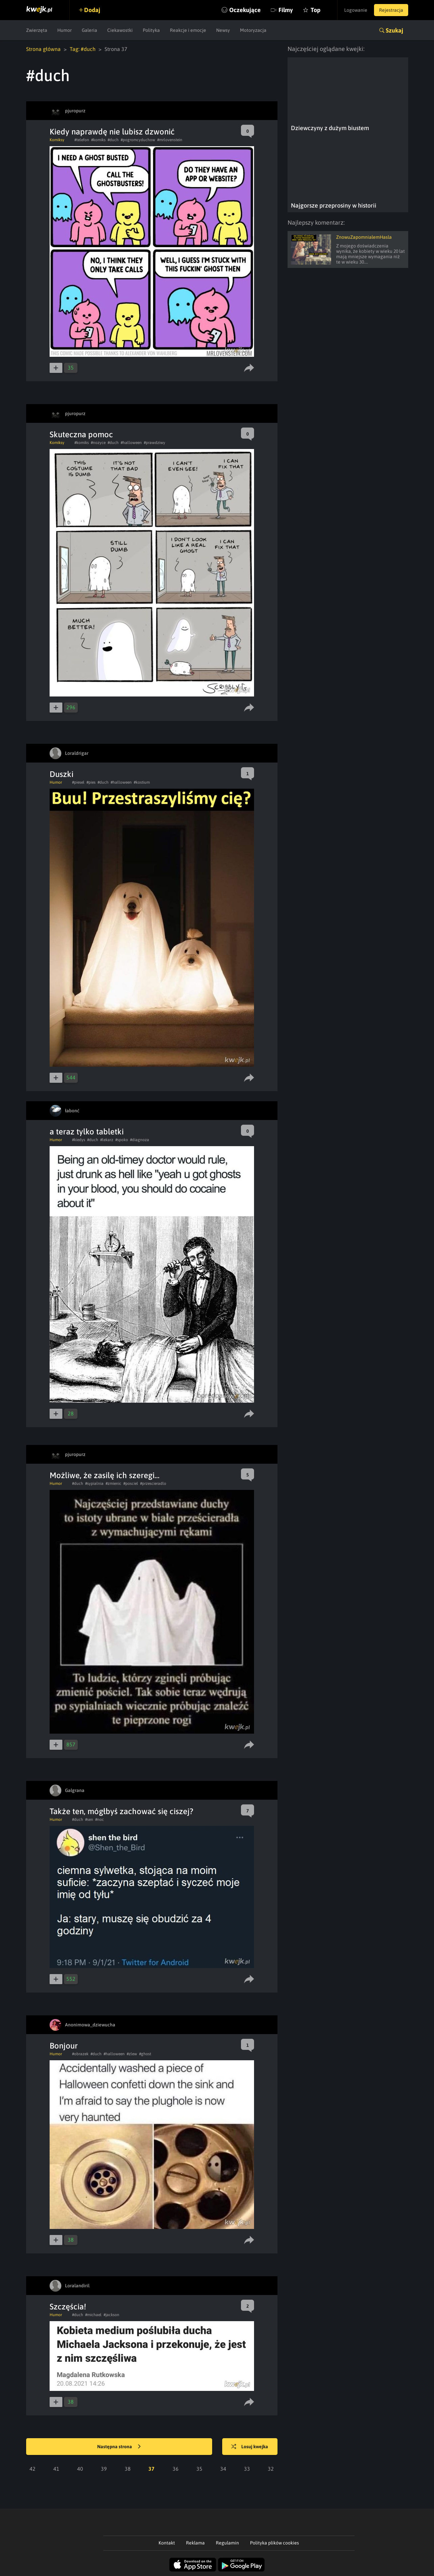  Describe the element at coordinates (56, 2469) in the screenshot. I see `41` at that location.